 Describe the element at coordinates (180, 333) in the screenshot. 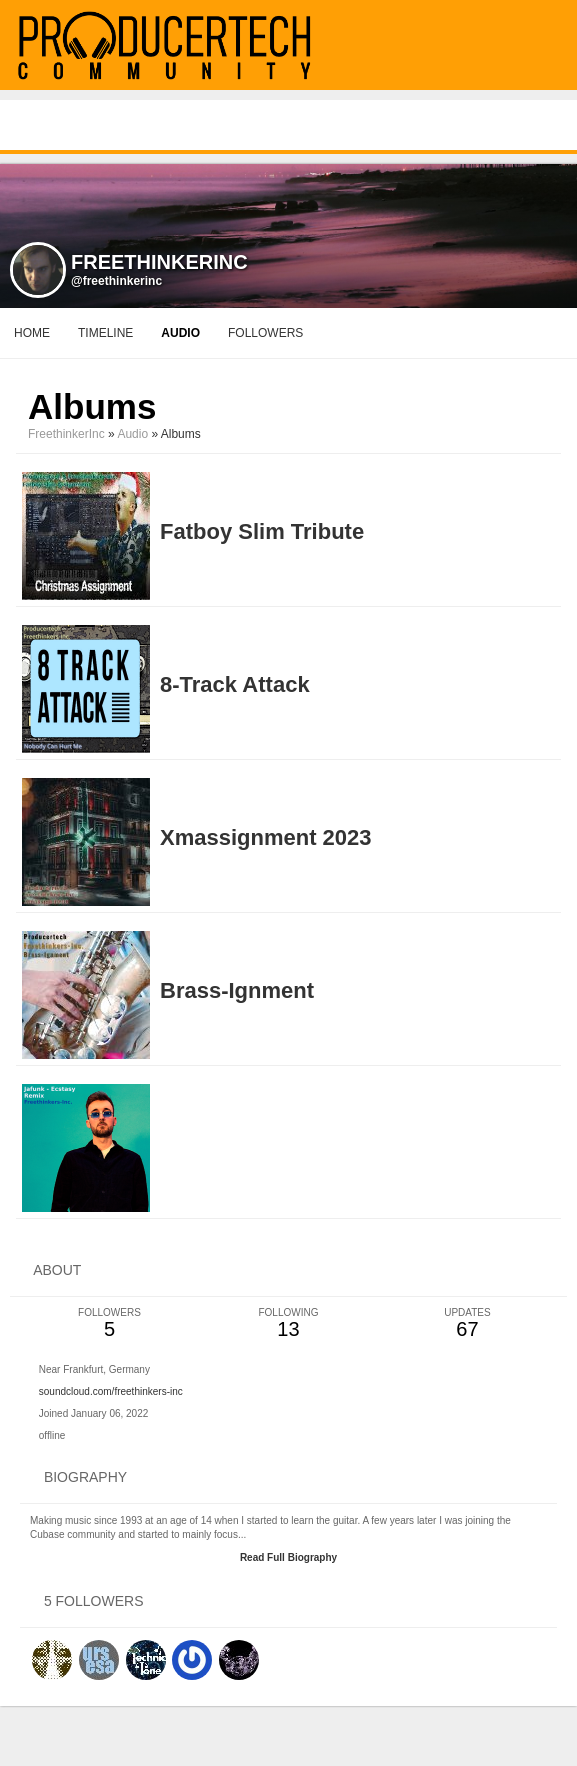

I see `audio` at that location.